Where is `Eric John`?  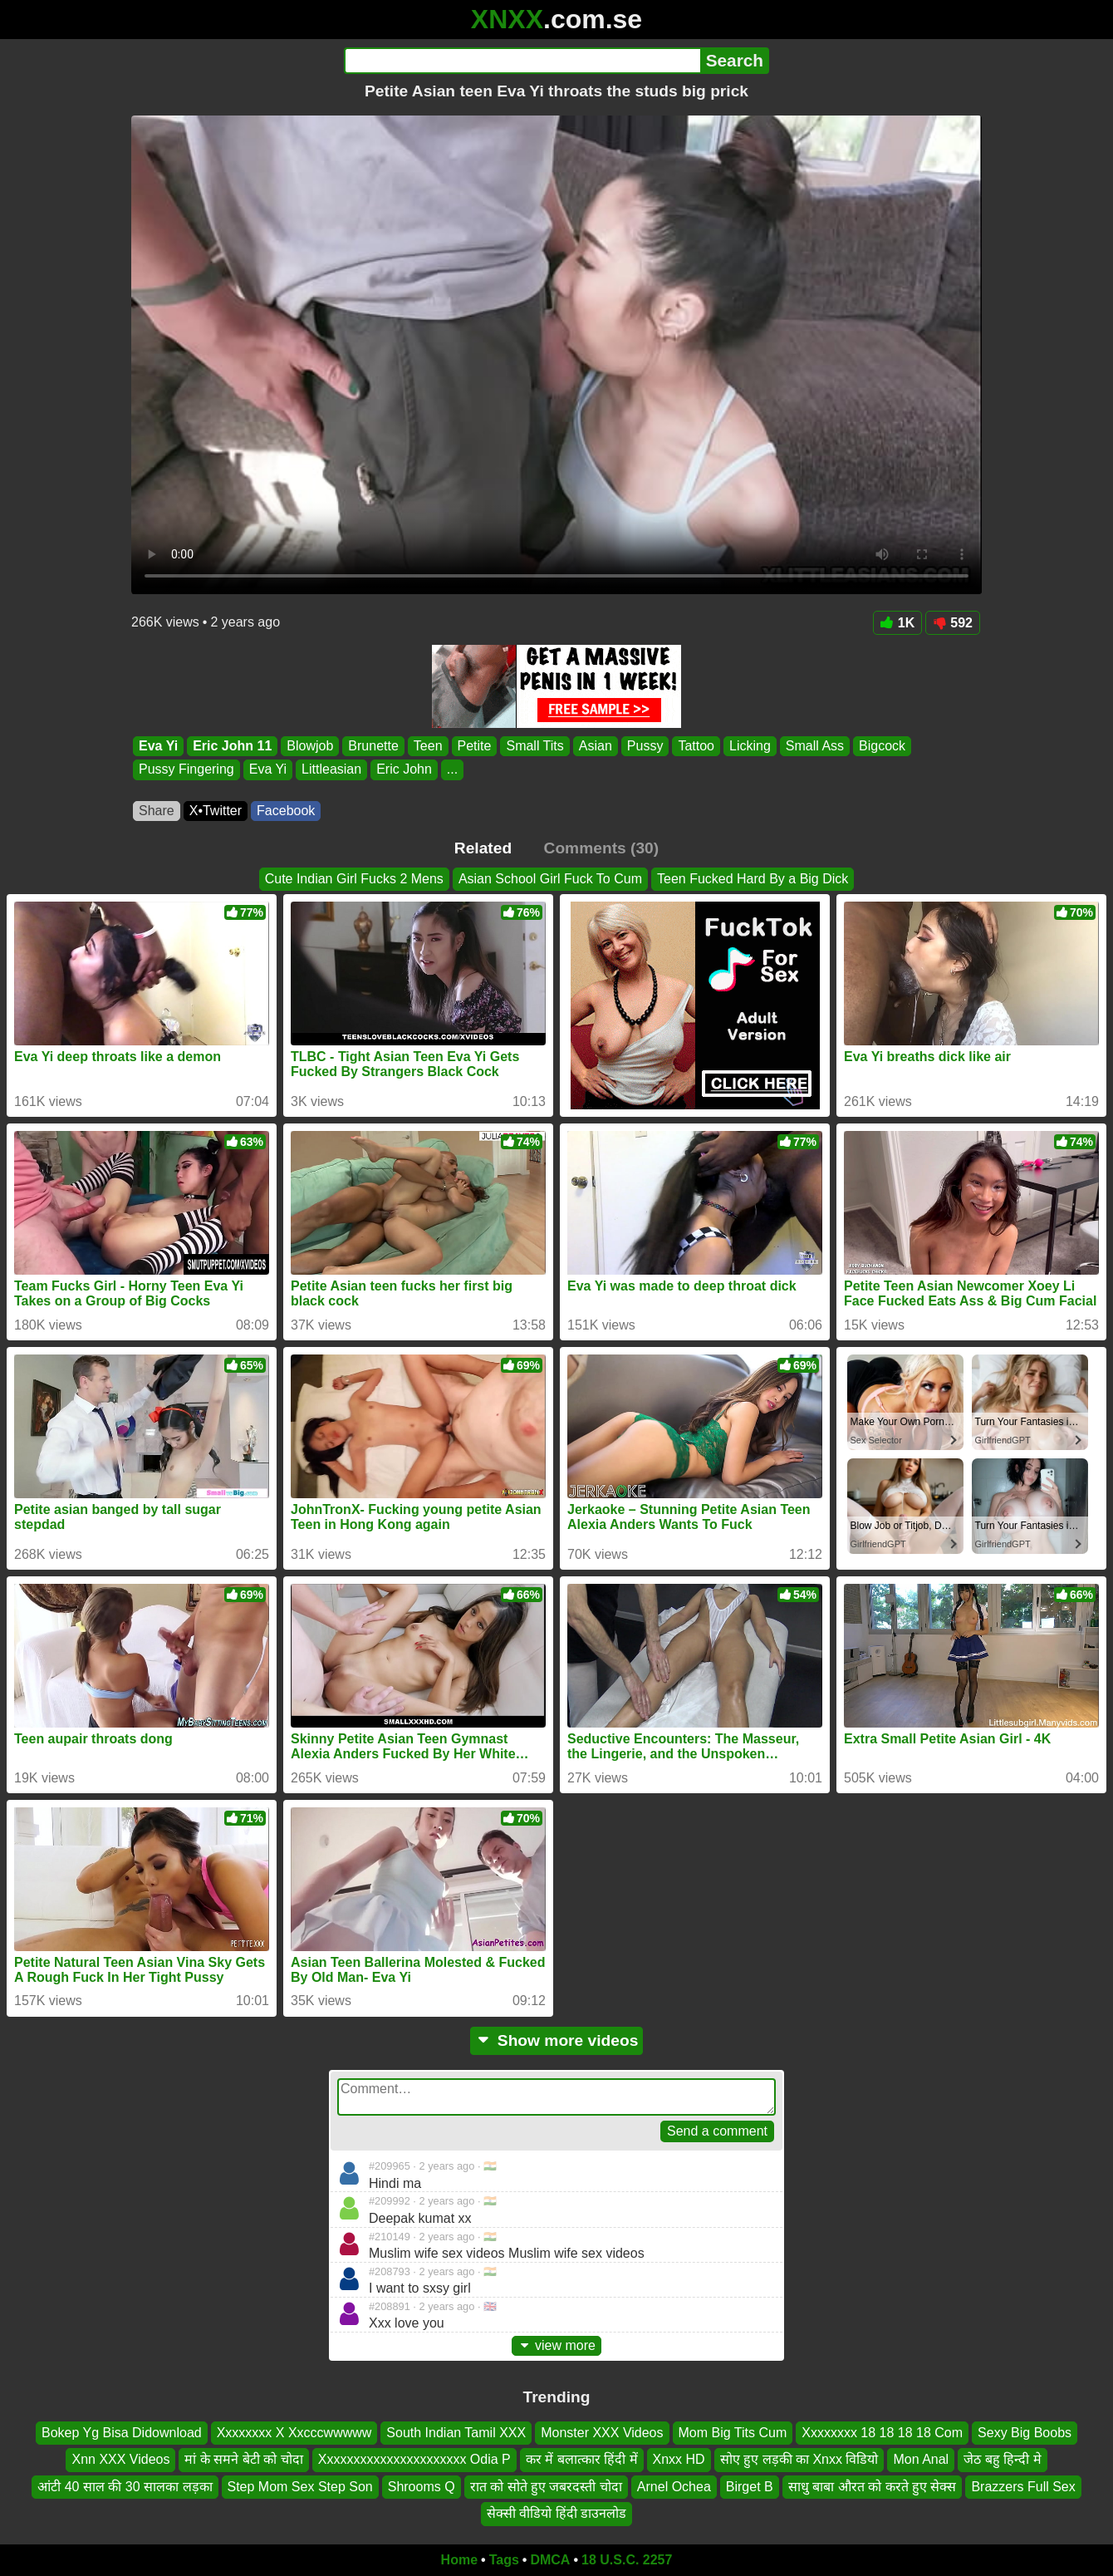 Eric John is located at coordinates (404, 770).